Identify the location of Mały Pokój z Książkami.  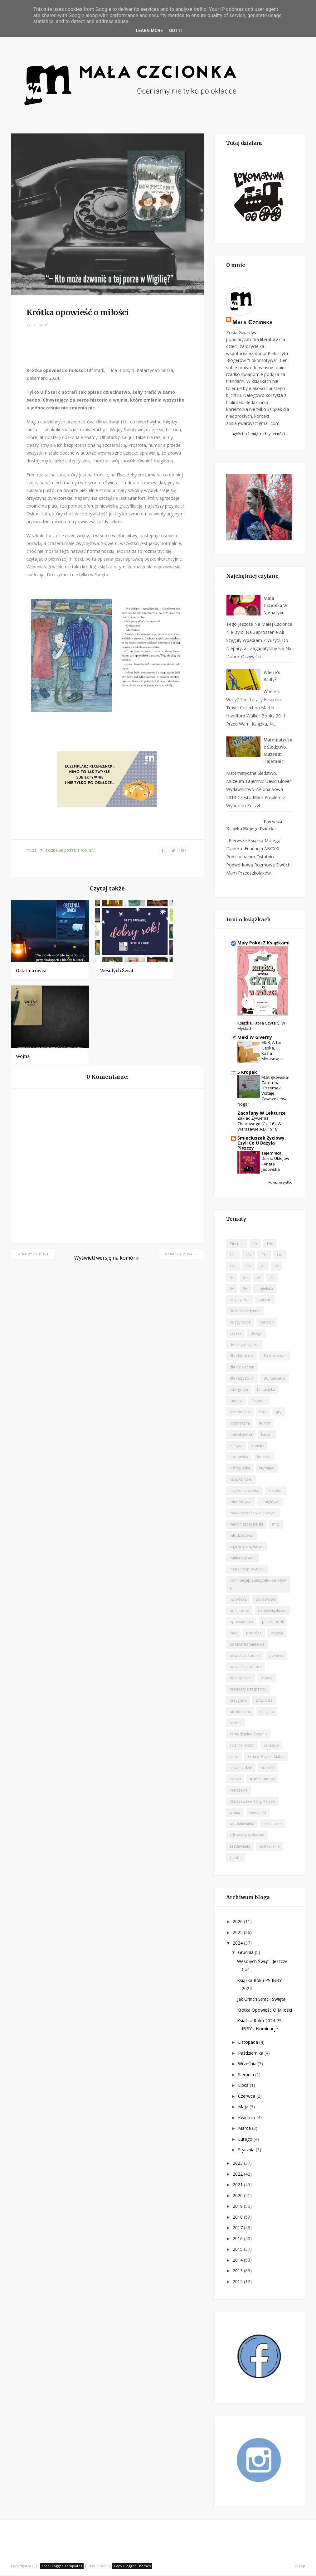
(263, 944).